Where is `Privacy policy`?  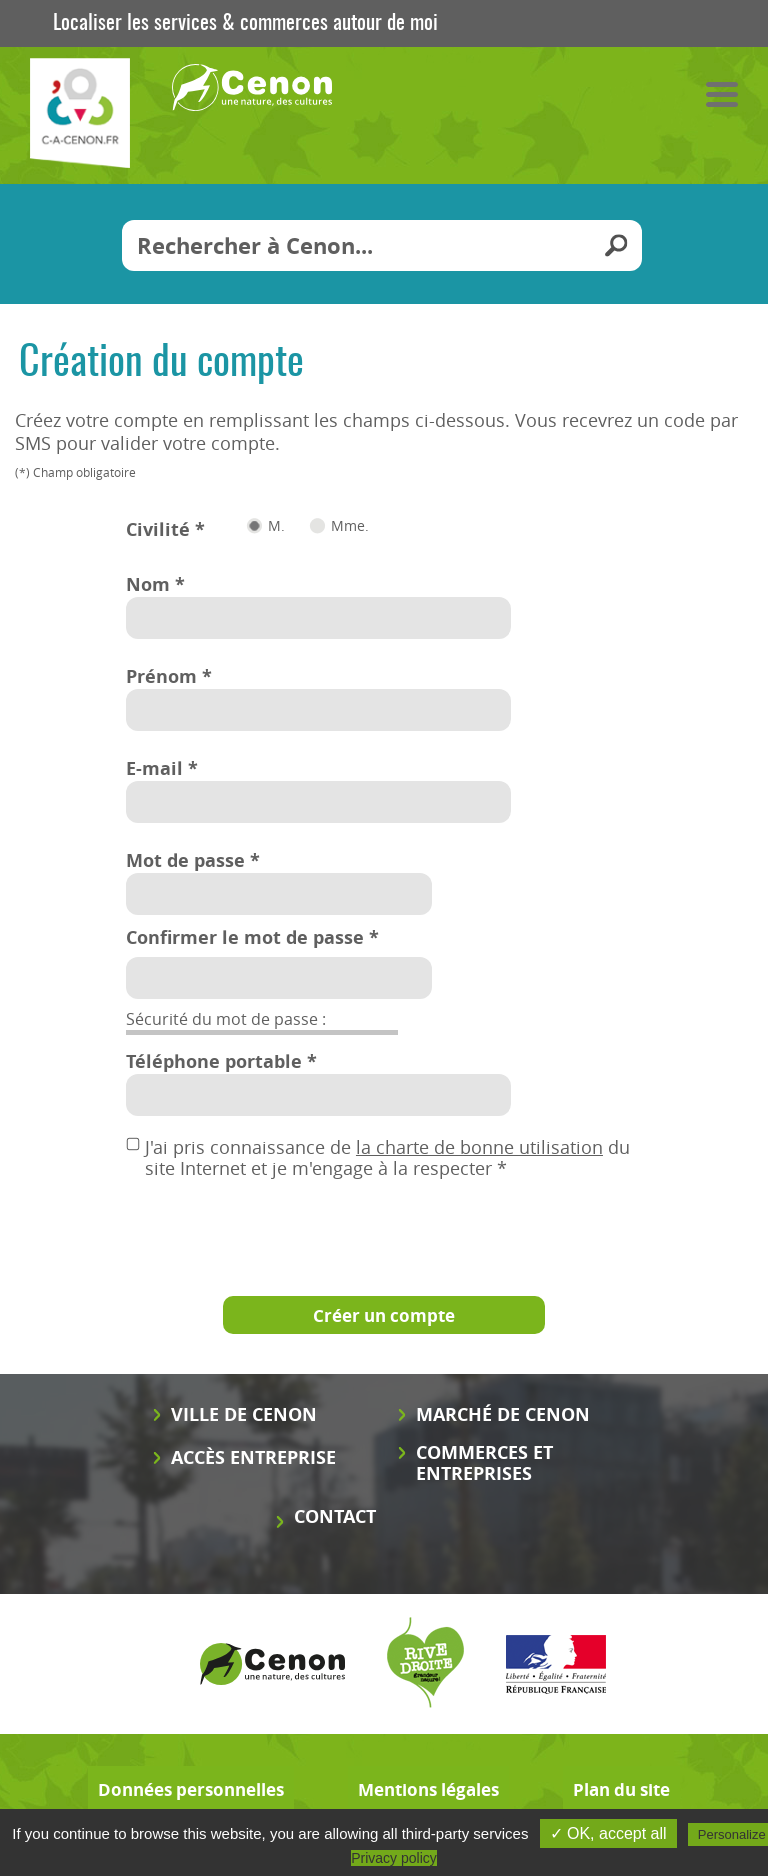 Privacy policy is located at coordinates (394, 1858).